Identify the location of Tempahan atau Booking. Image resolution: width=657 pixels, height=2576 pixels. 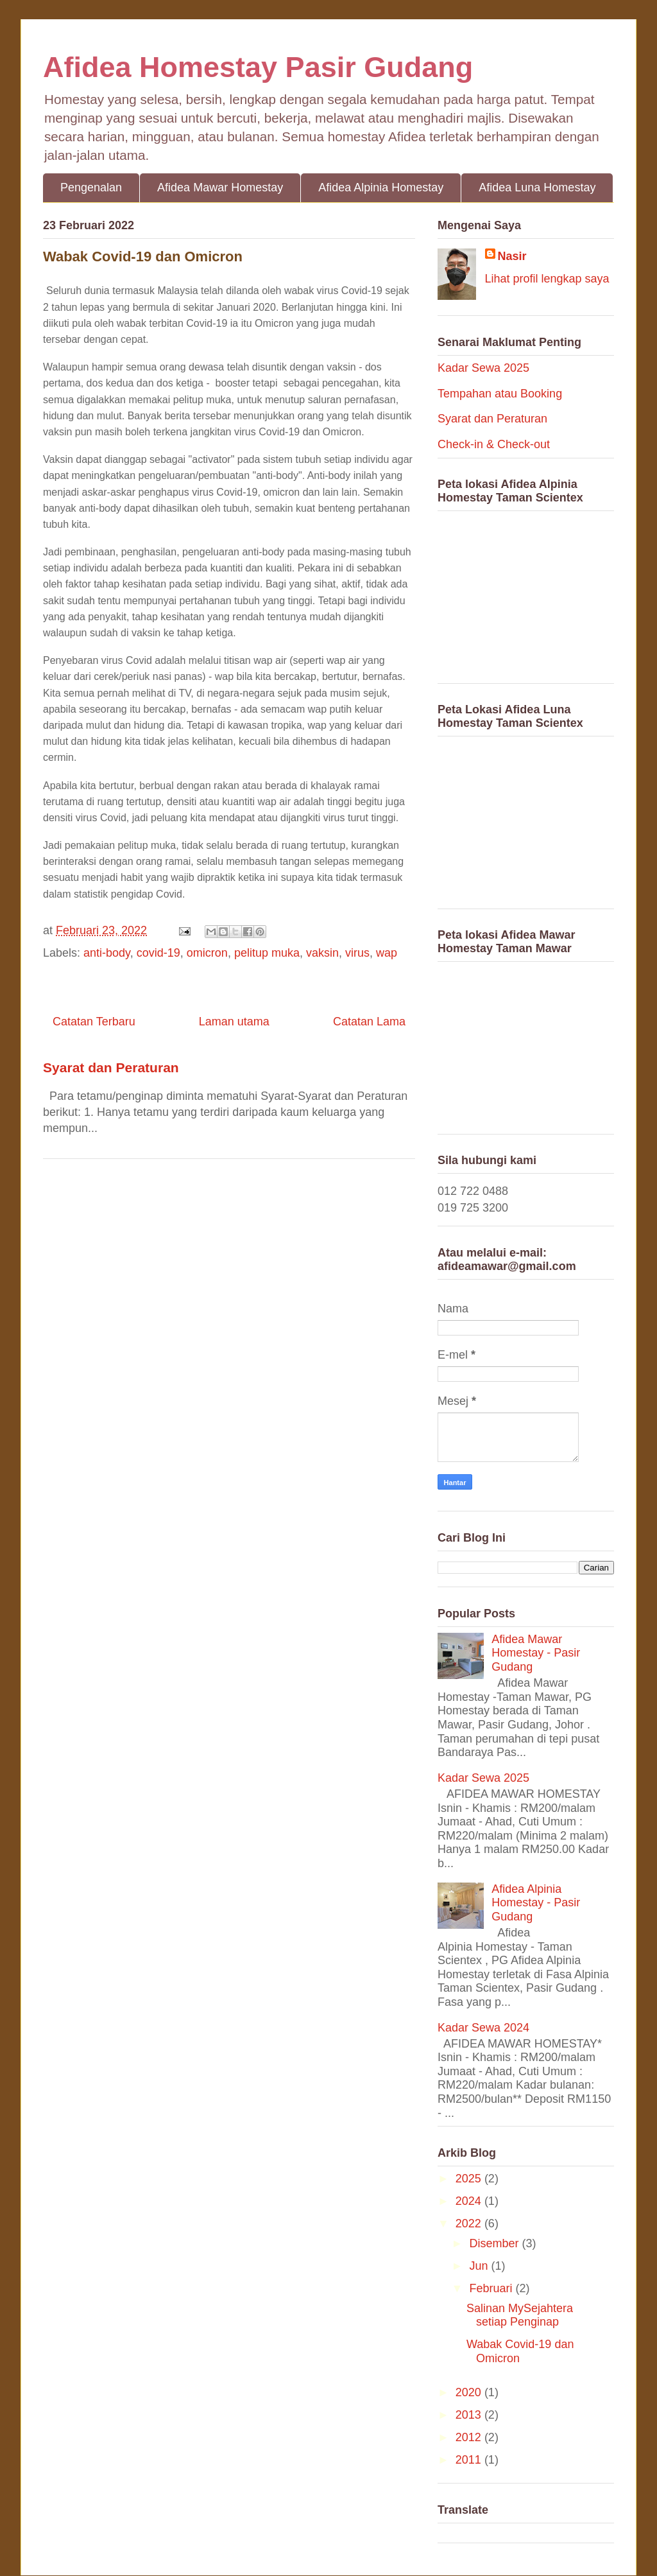
(500, 393).